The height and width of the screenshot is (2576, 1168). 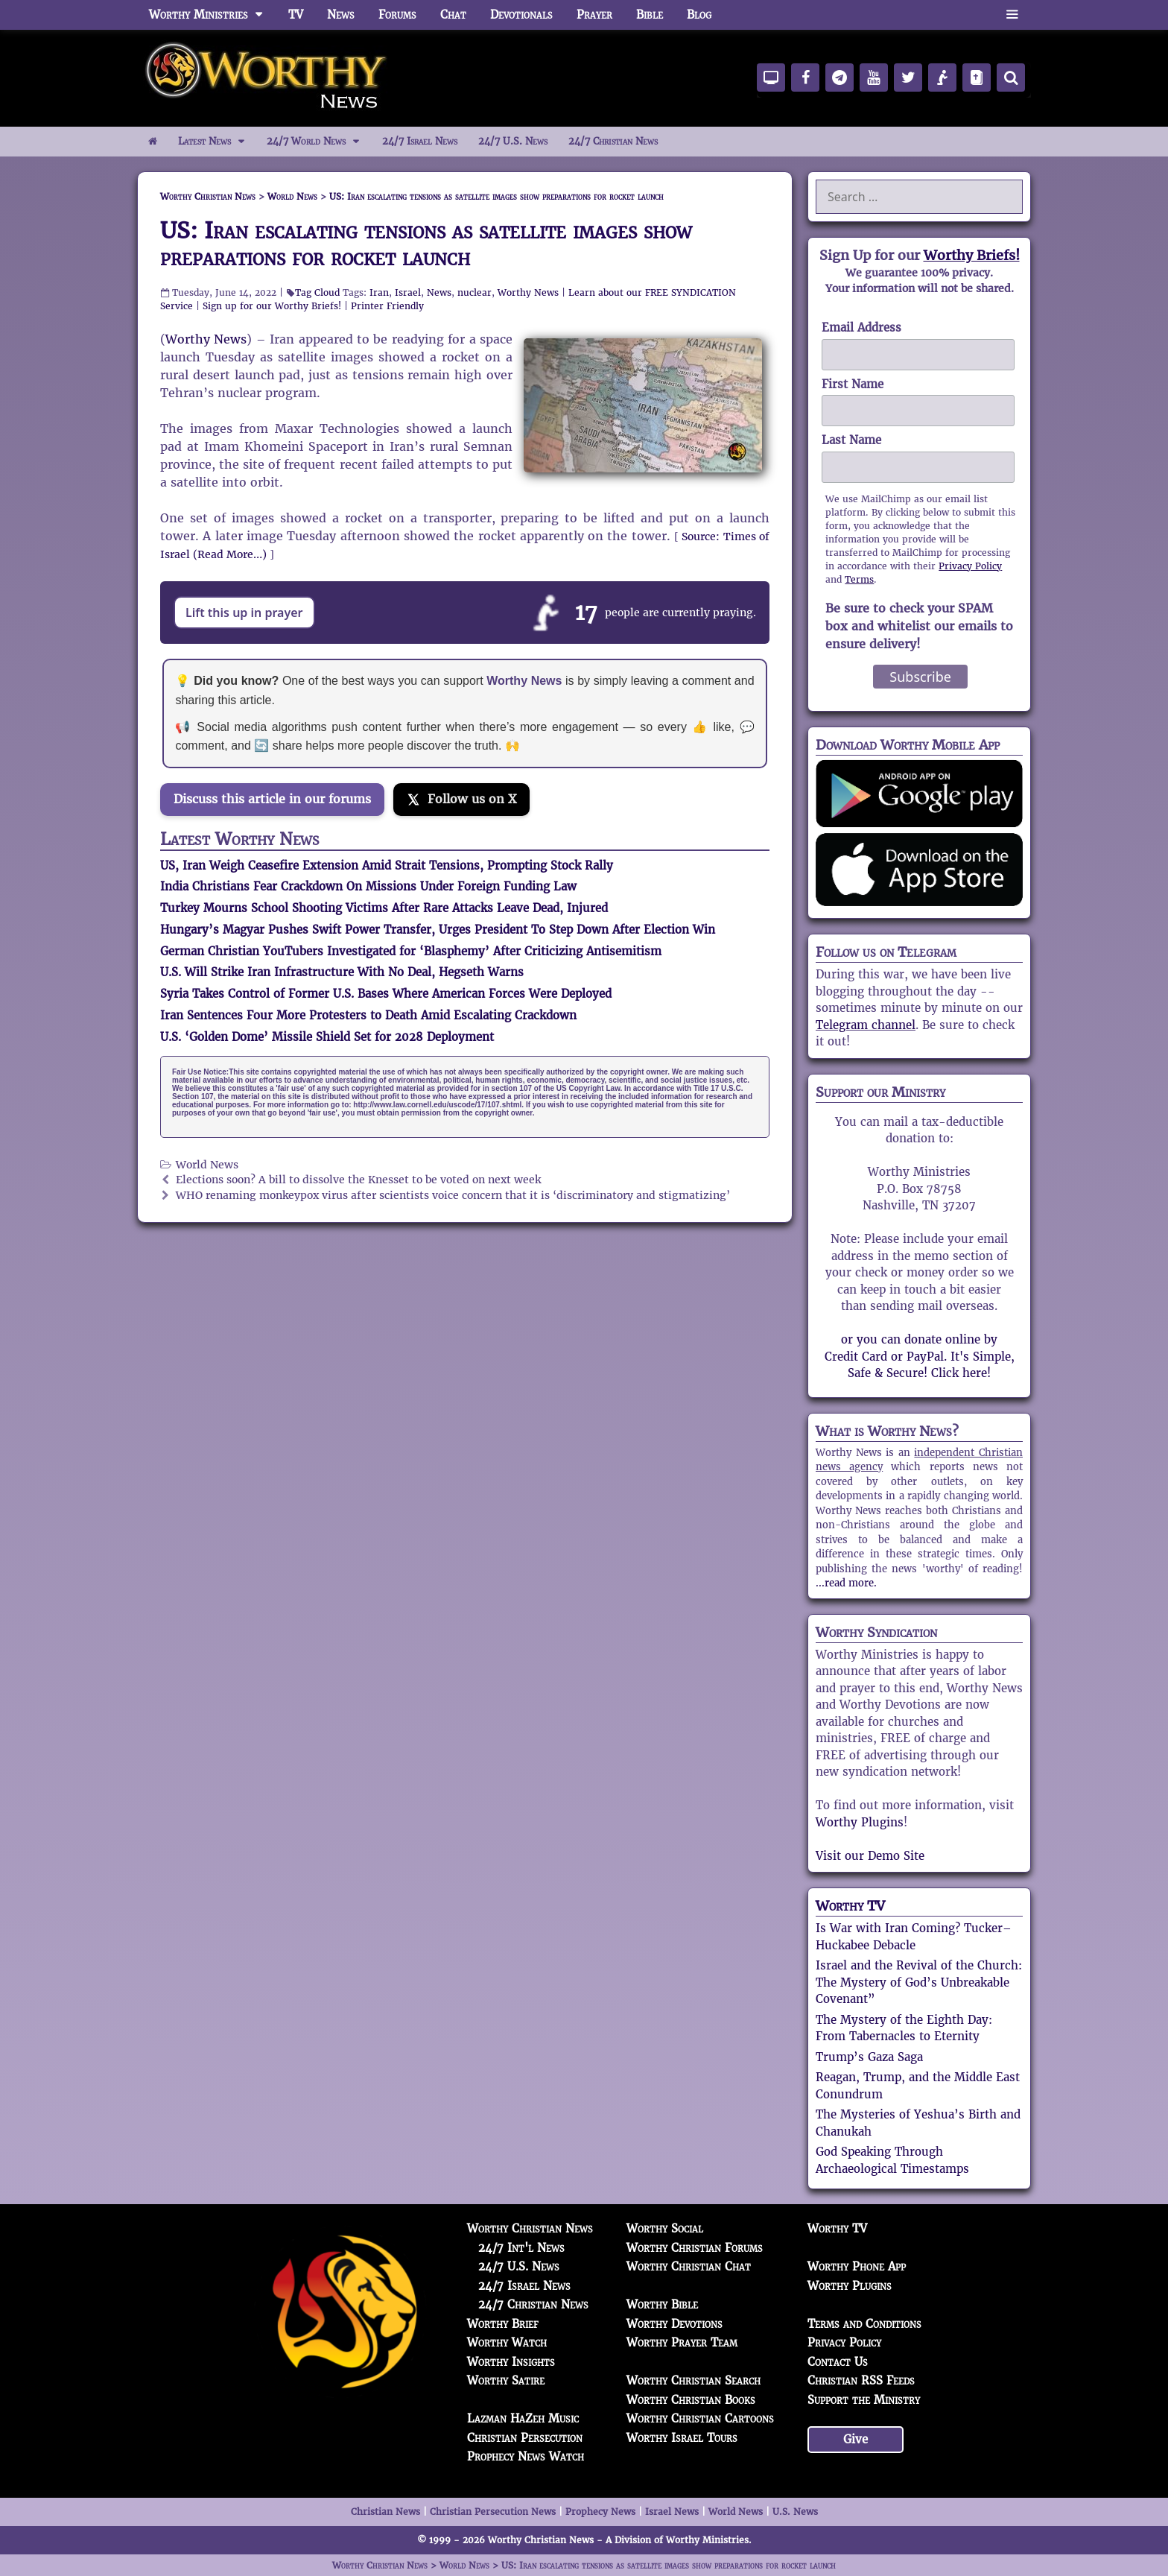 I want to click on Worthy Phone App, so click(x=856, y=2266).